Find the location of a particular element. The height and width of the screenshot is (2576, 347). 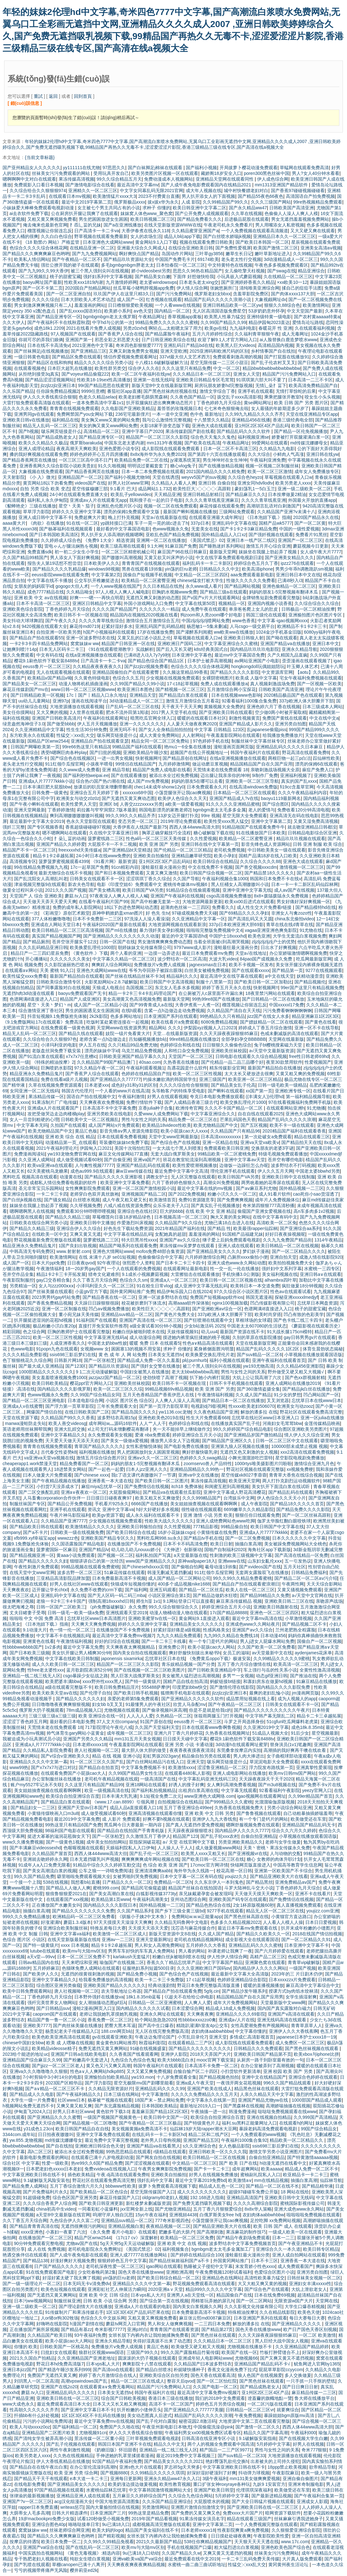

香蕉免费一区二区三区 is located at coordinates (110, 2019).